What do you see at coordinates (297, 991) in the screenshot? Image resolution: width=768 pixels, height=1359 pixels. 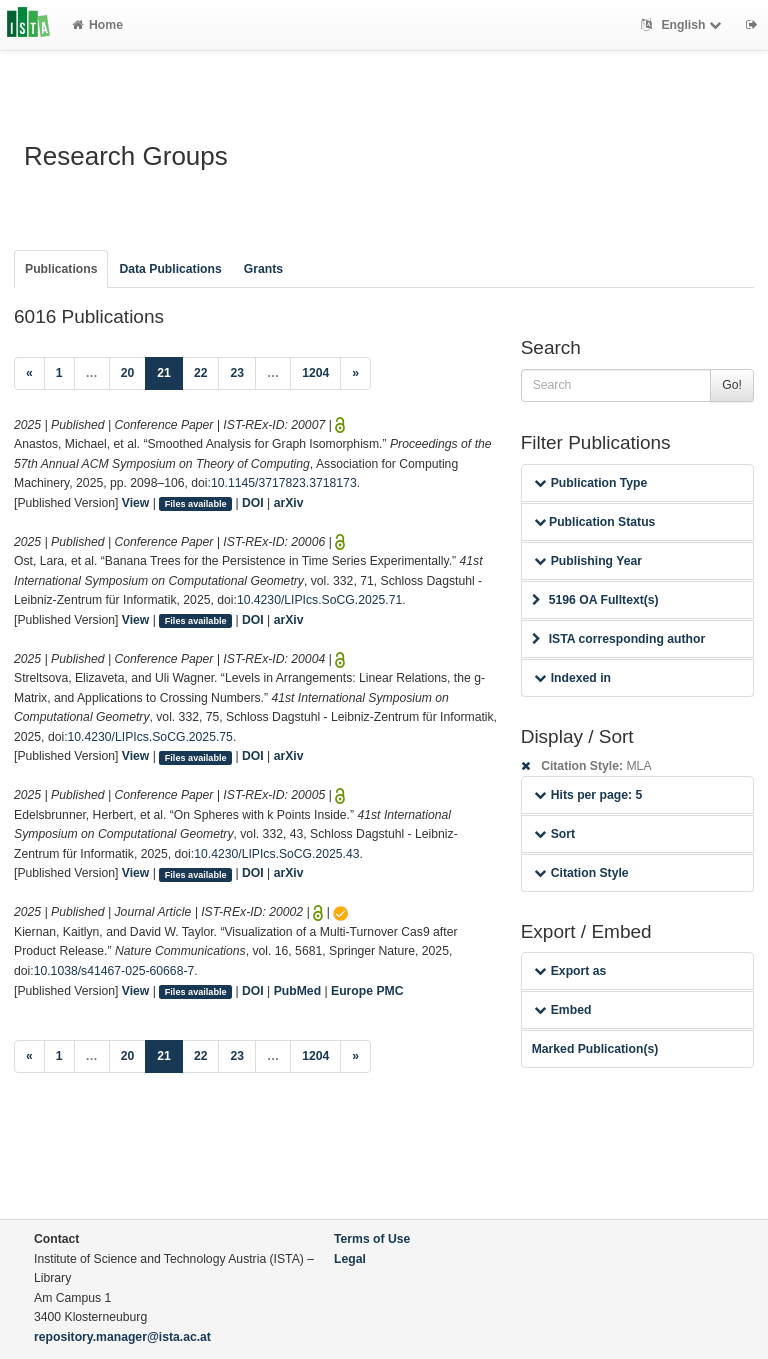 I see `PubMed` at bounding box center [297, 991].